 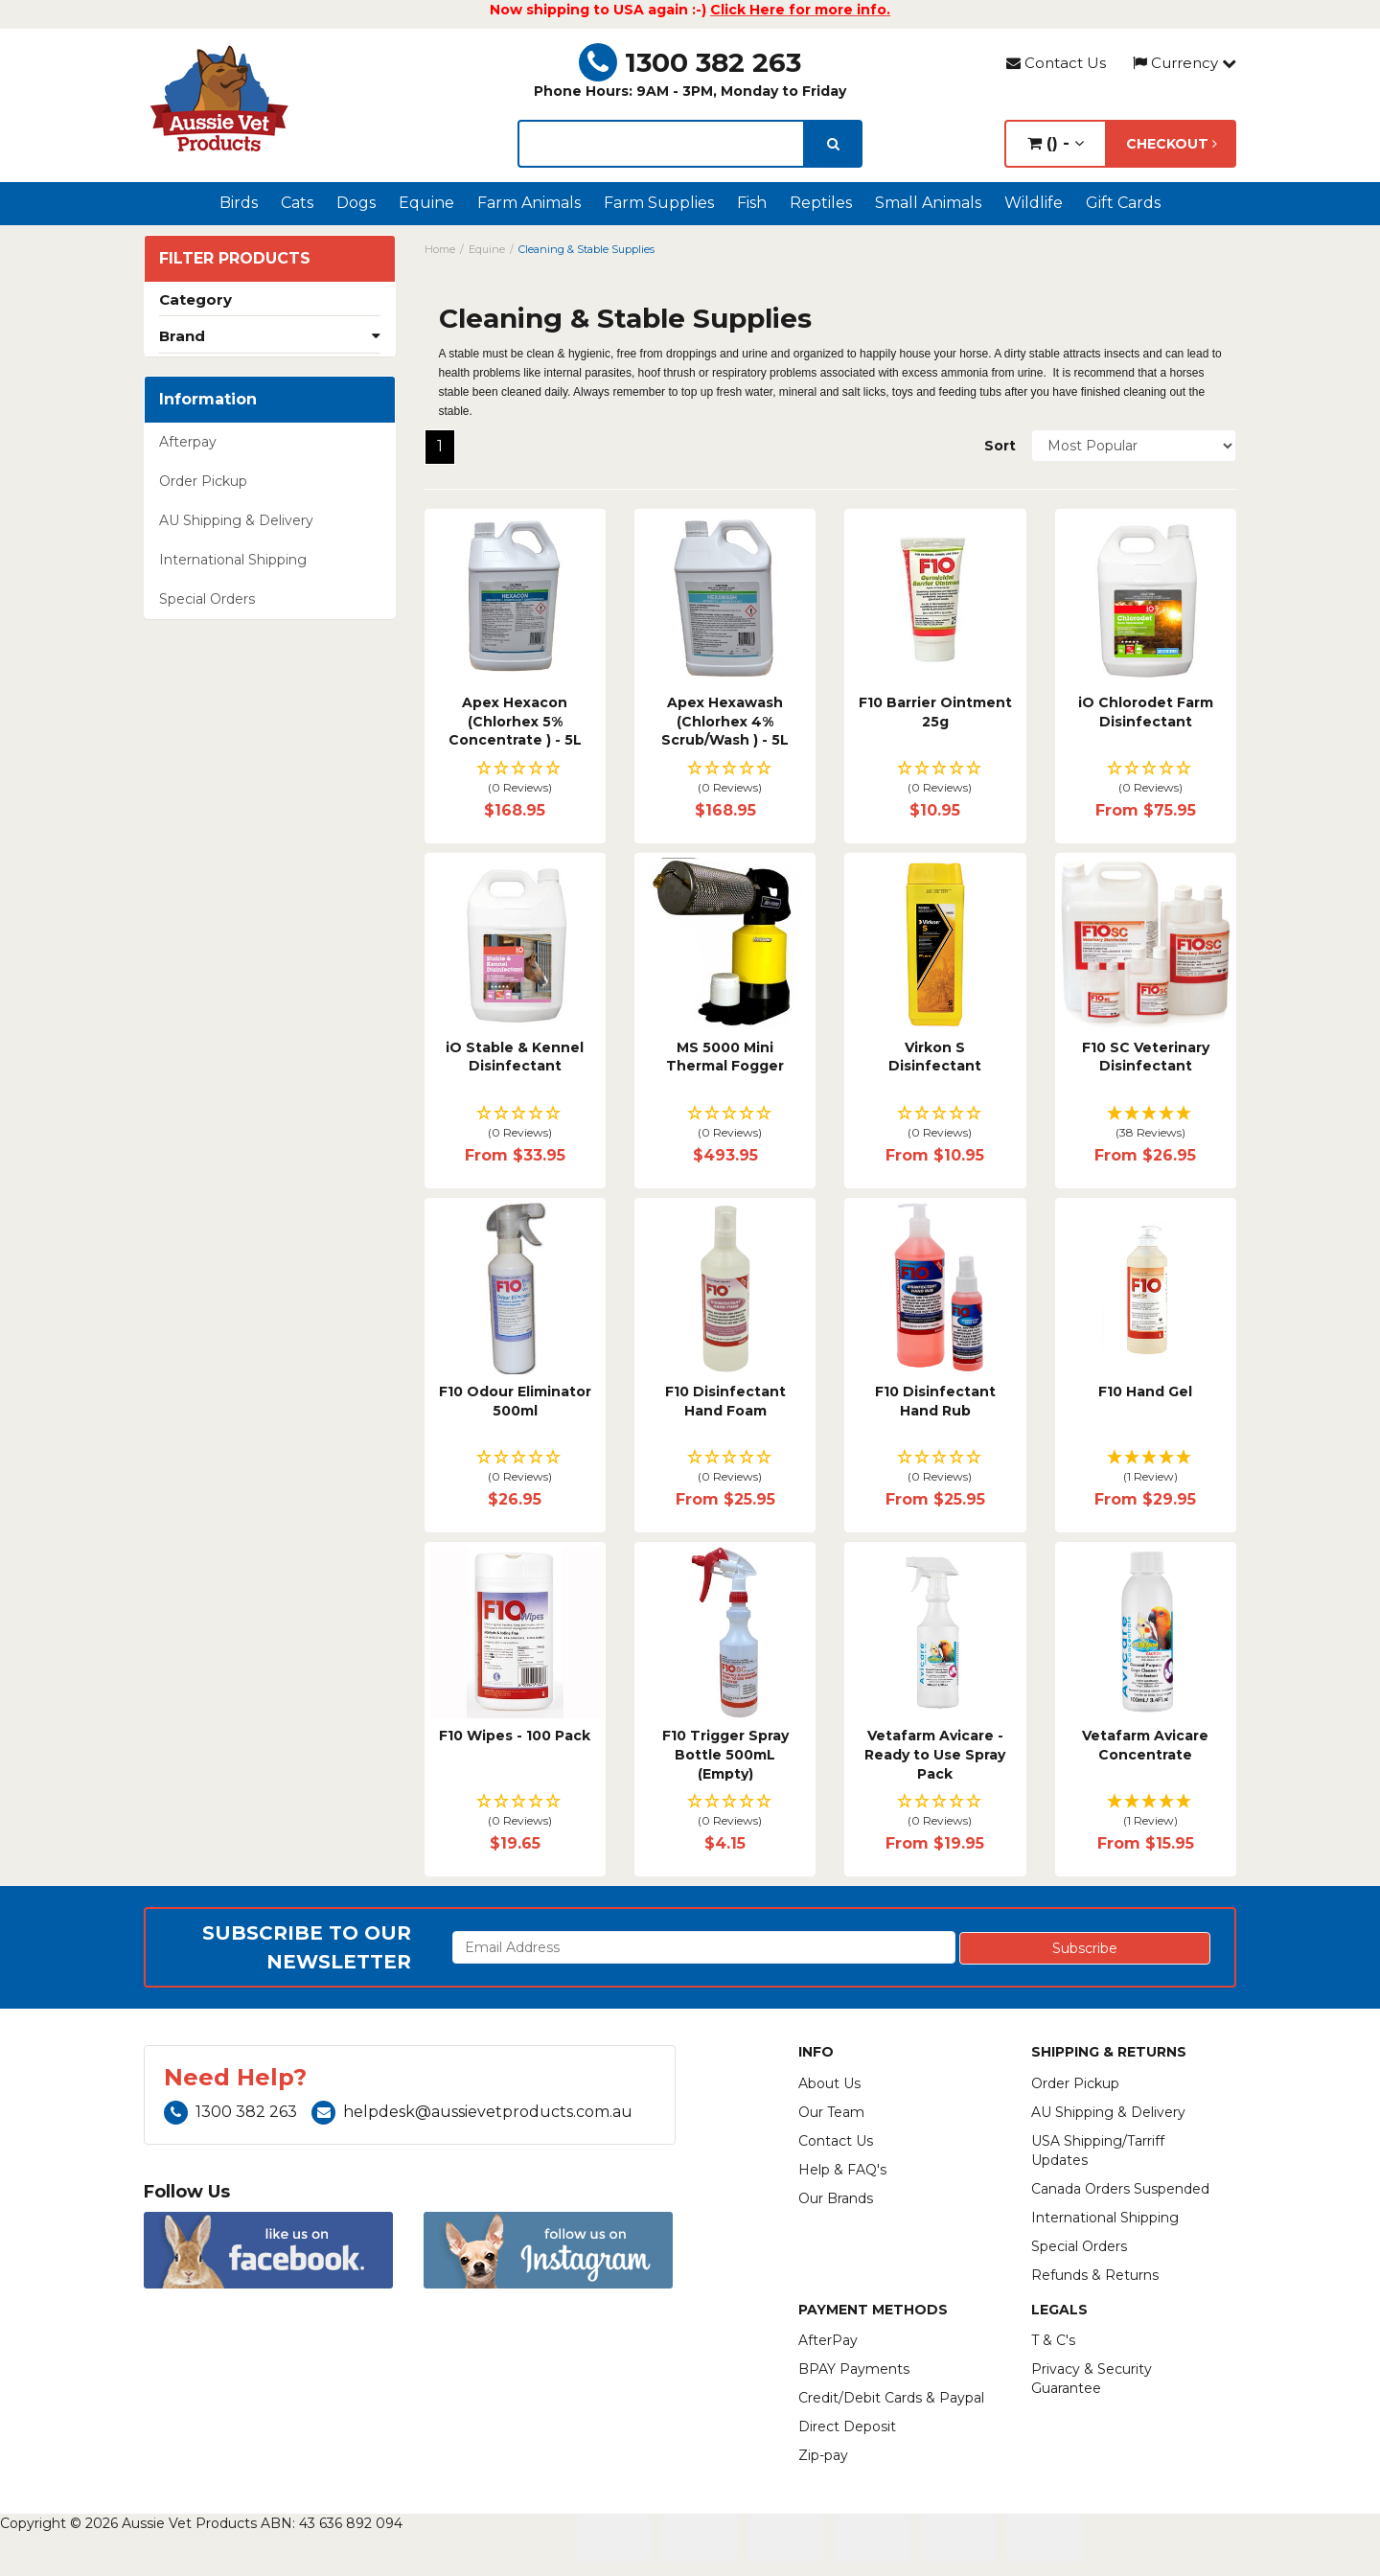 What do you see at coordinates (1053, 2340) in the screenshot?
I see `T & C's` at bounding box center [1053, 2340].